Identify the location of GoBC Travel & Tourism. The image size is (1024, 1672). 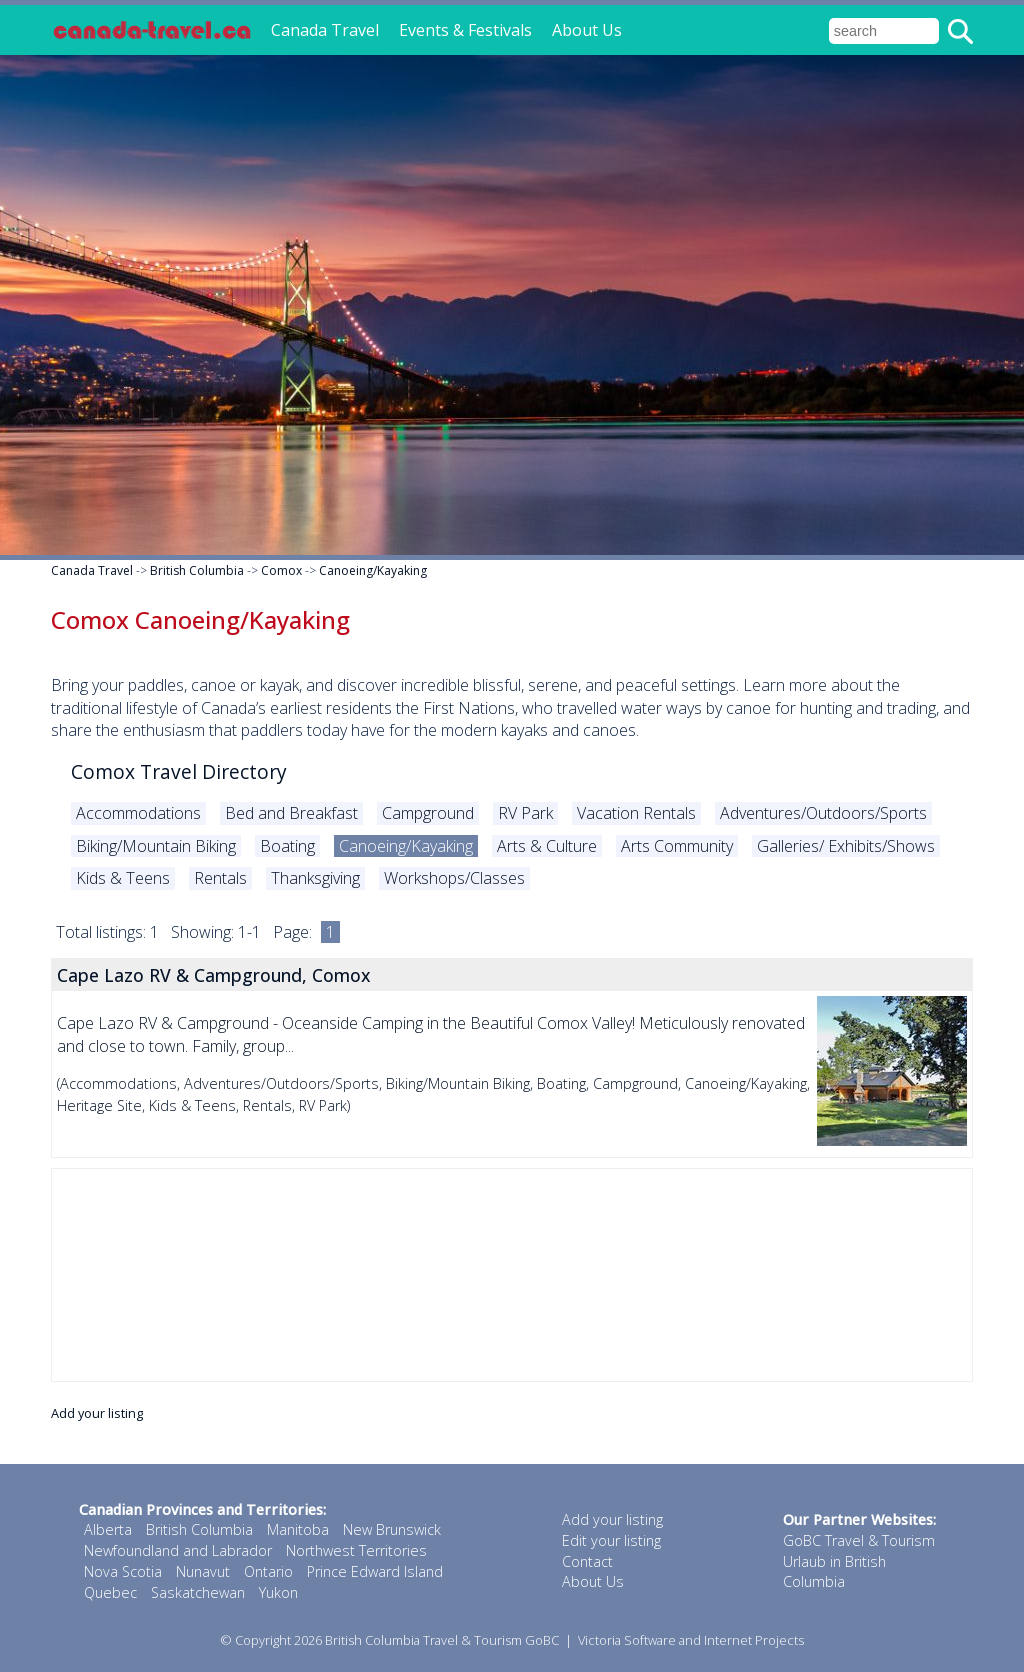
(859, 1540).